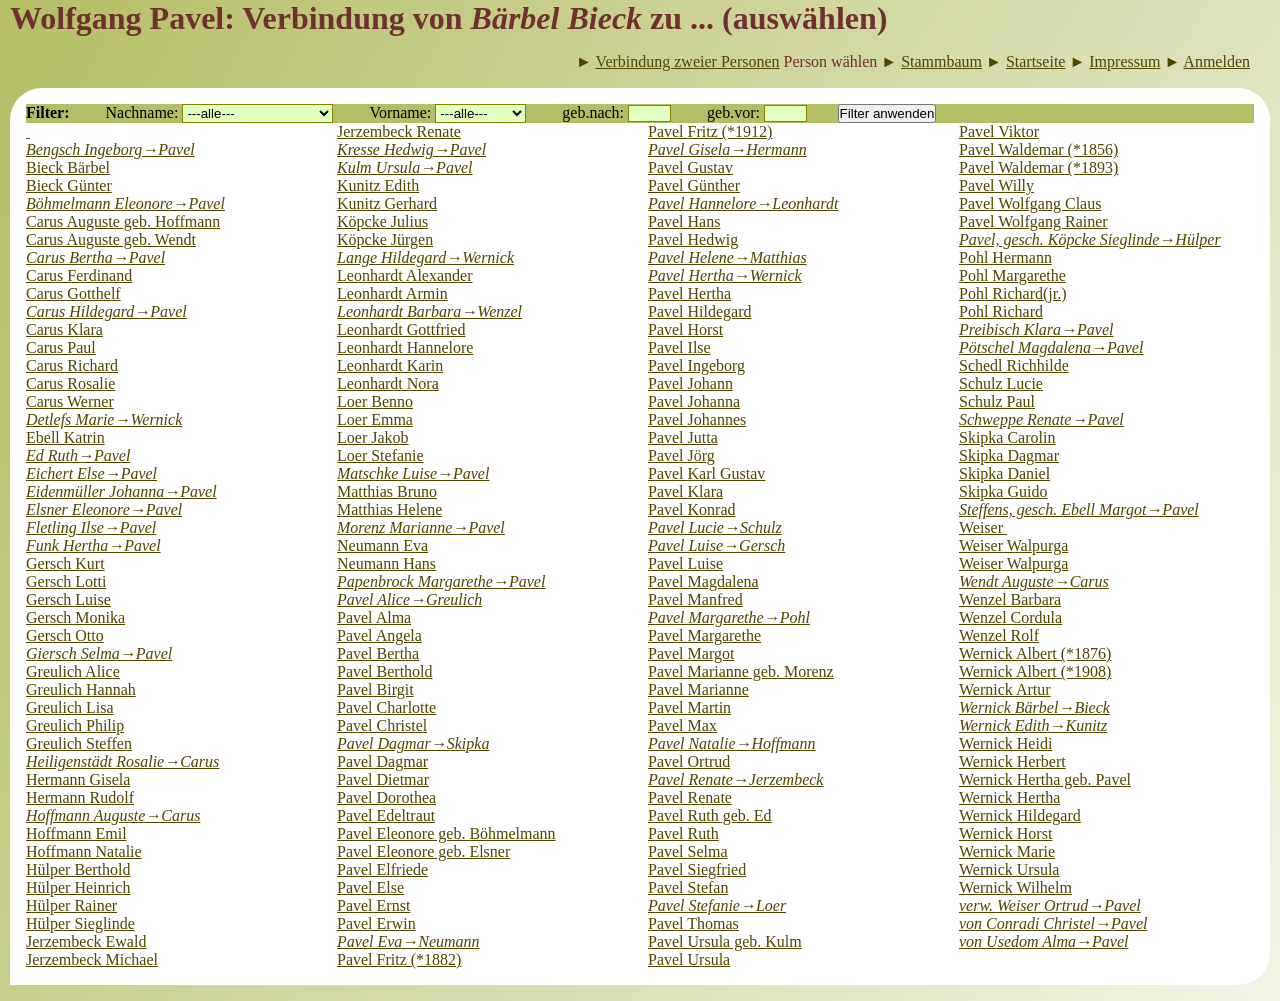  Describe the element at coordinates (710, 131) in the screenshot. I see `Pavel Fritz (*1912)` at that location.